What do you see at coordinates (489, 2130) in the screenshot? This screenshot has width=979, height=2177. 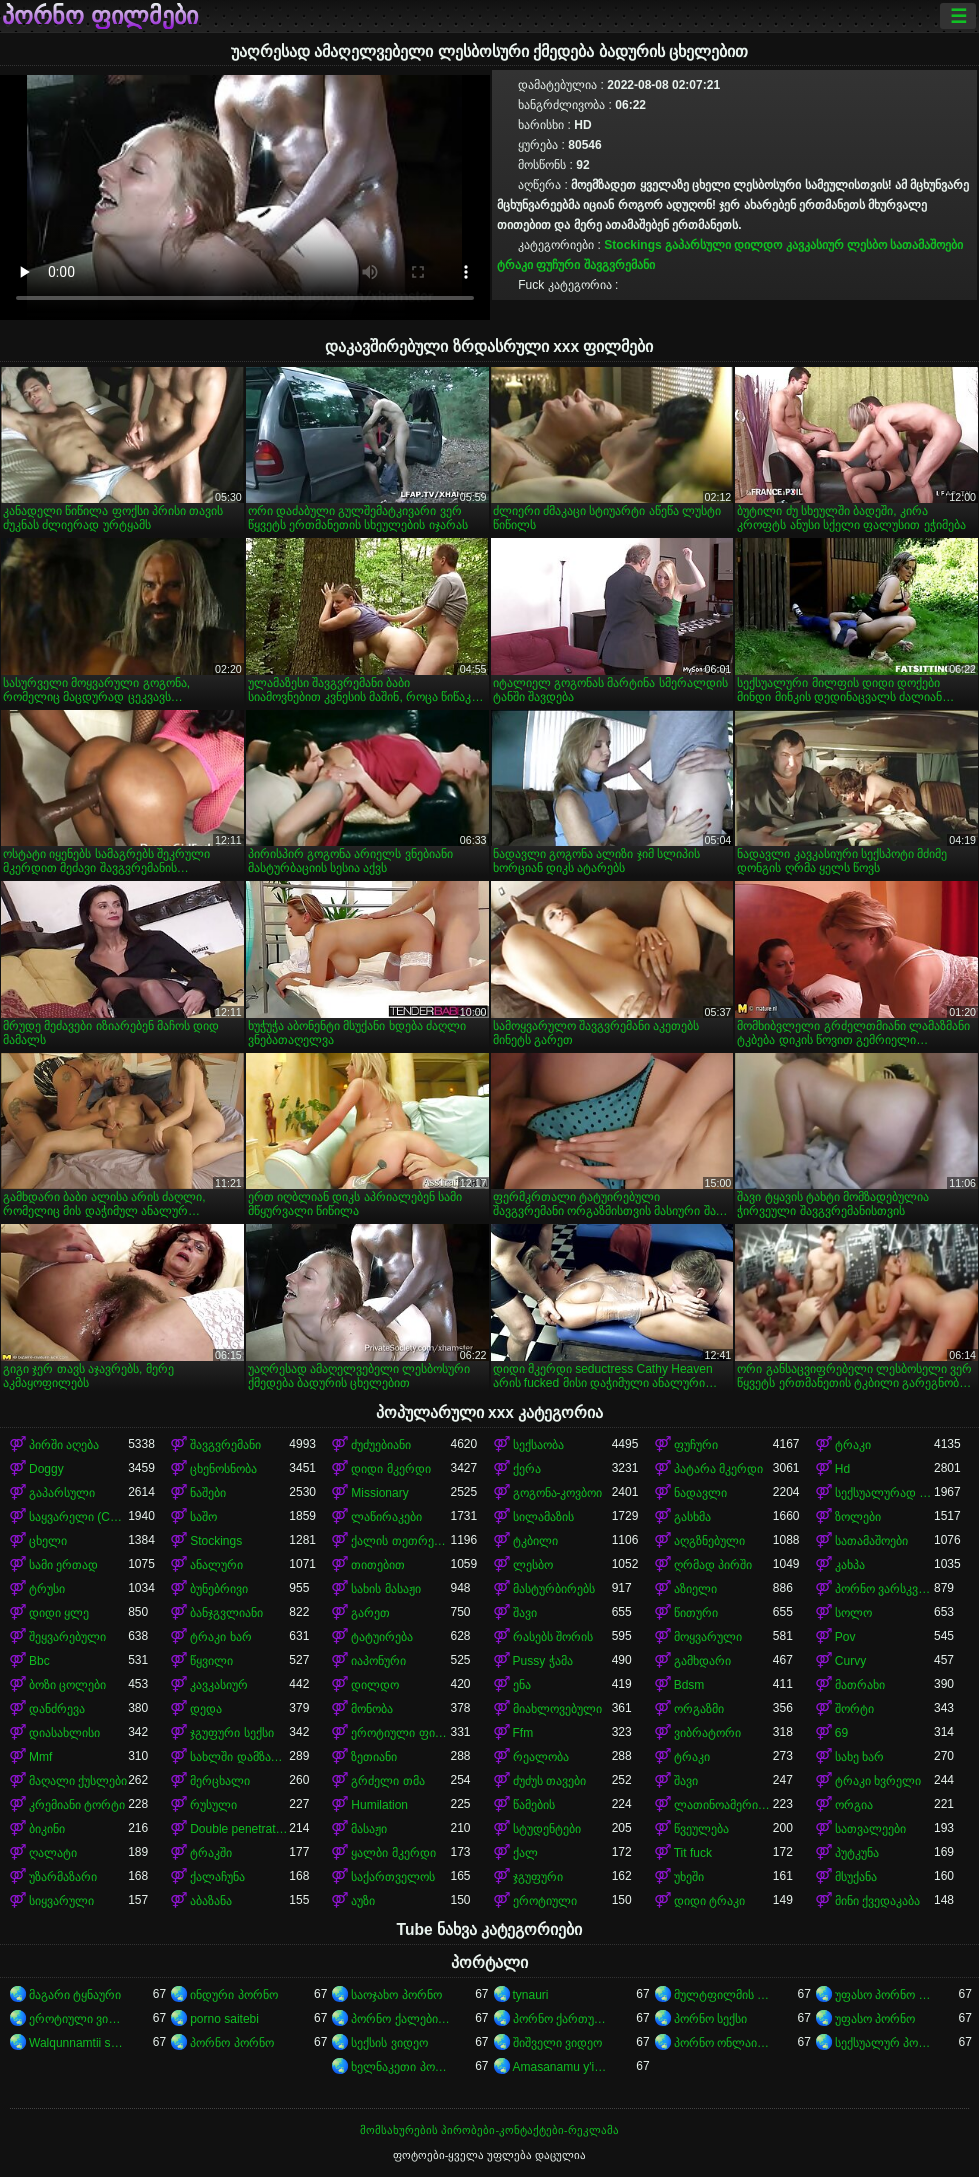 I see `მომსახურების პირობები-კონტაქტები-რეკლამა` at bounding box center [489, 2130].